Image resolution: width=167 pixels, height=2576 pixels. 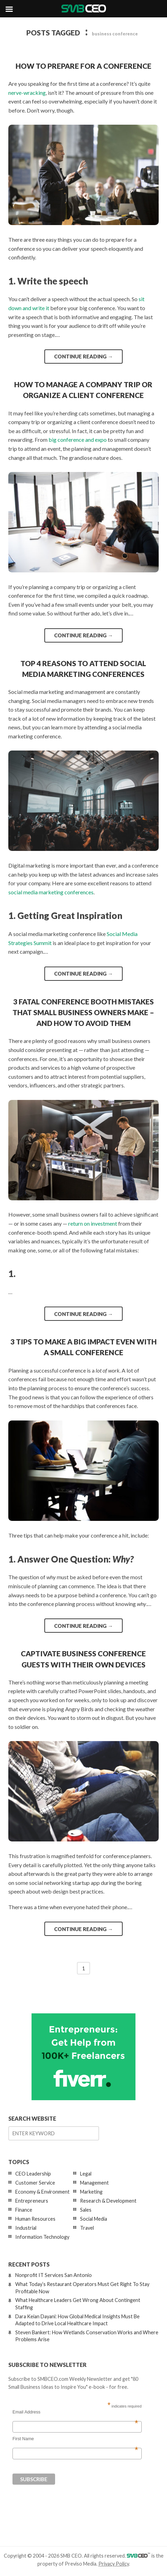 What do you see at coordinates (85, 2174) in the screenshot?
I see `Legal` at bounding box center [85, 2174].